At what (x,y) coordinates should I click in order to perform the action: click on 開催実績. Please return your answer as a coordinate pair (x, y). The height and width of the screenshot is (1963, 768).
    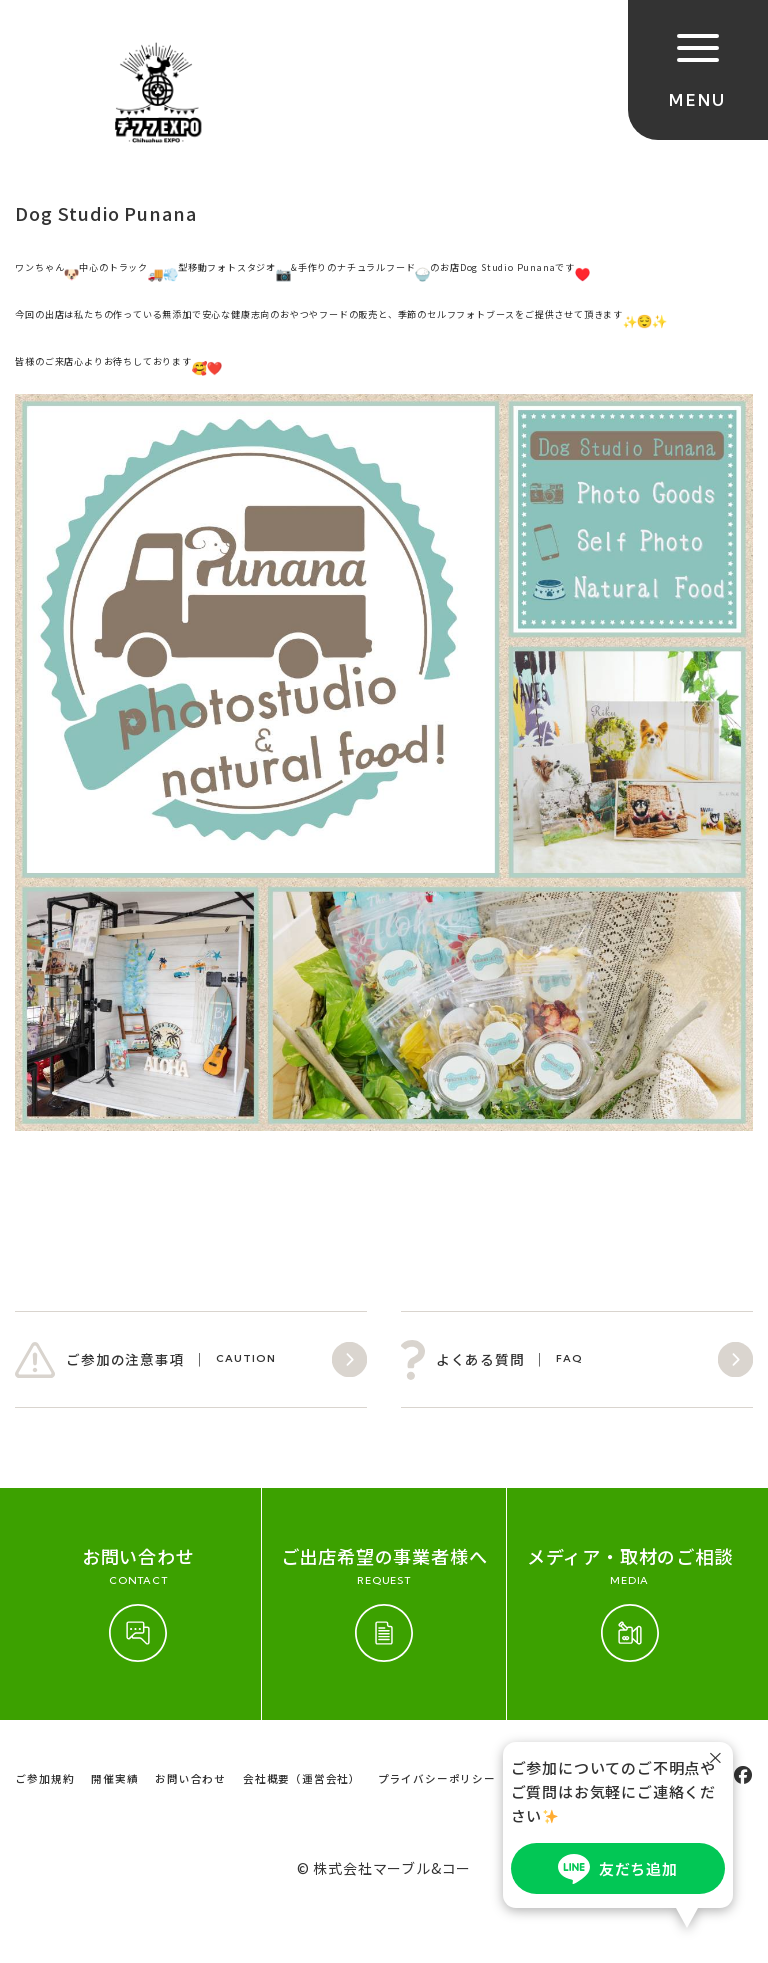
    Looking at the image, I should click on (114, 1778).